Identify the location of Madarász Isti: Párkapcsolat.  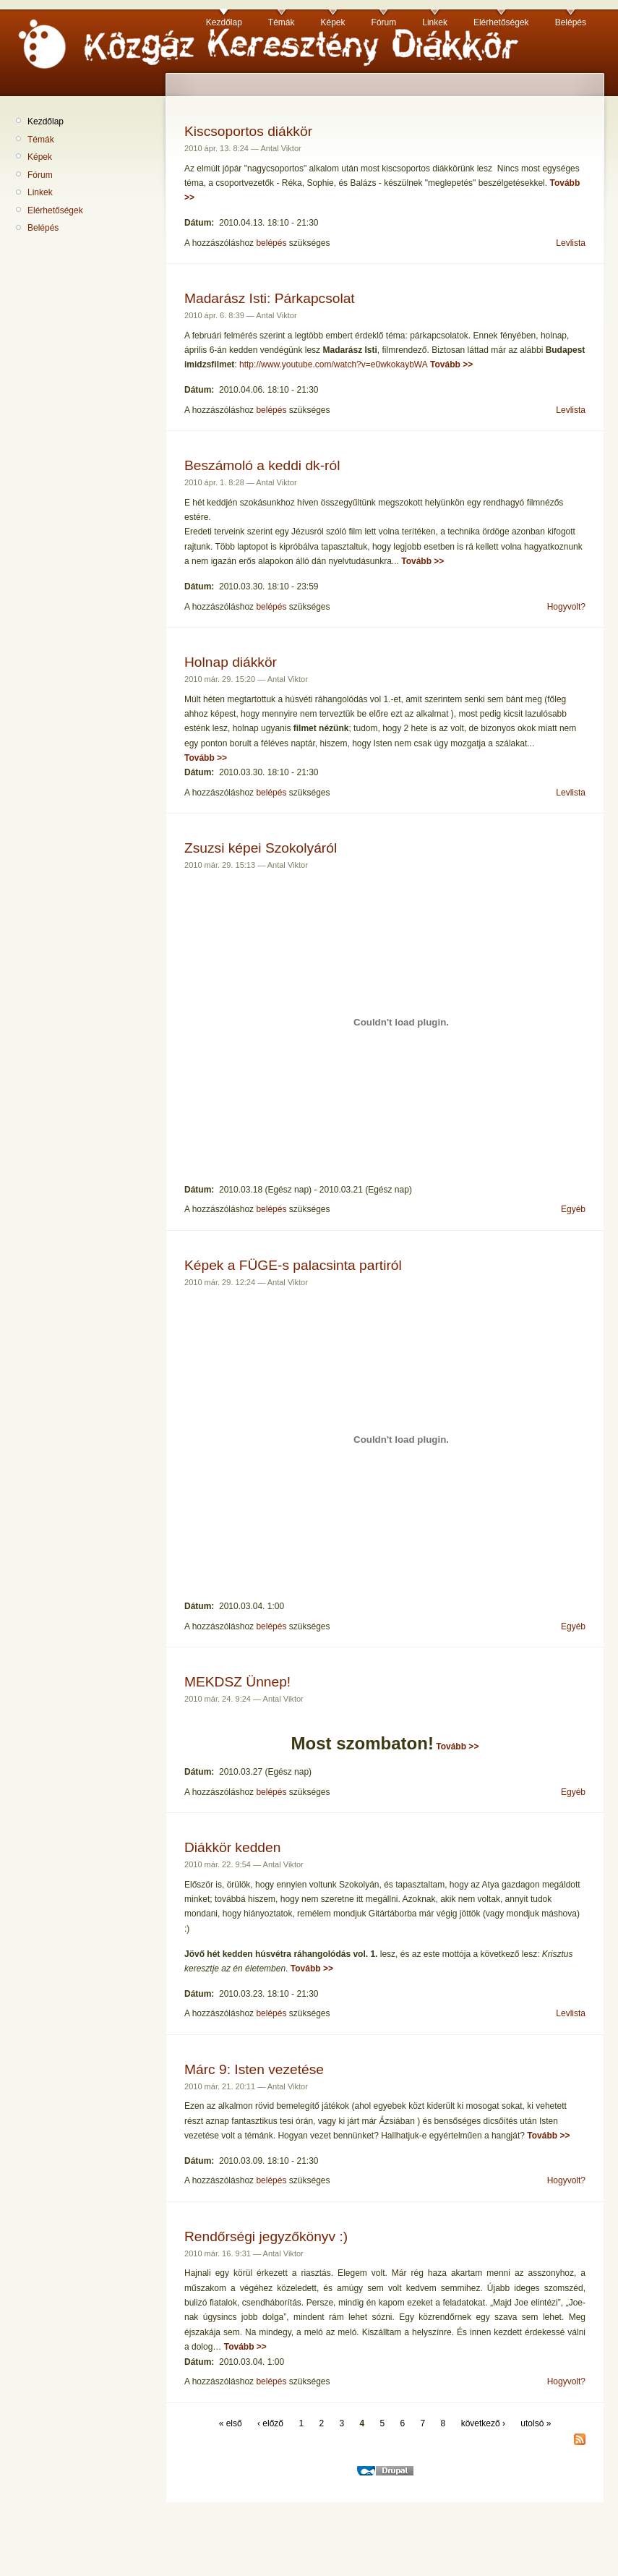
(269, 298).